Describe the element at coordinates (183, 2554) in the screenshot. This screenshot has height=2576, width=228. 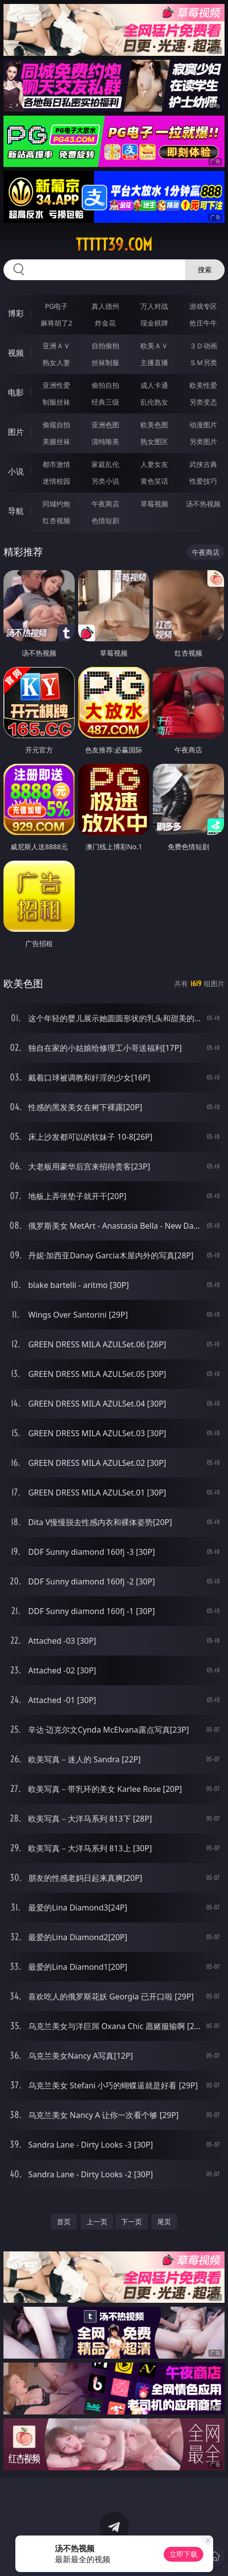
I see `立即下载` at that location.